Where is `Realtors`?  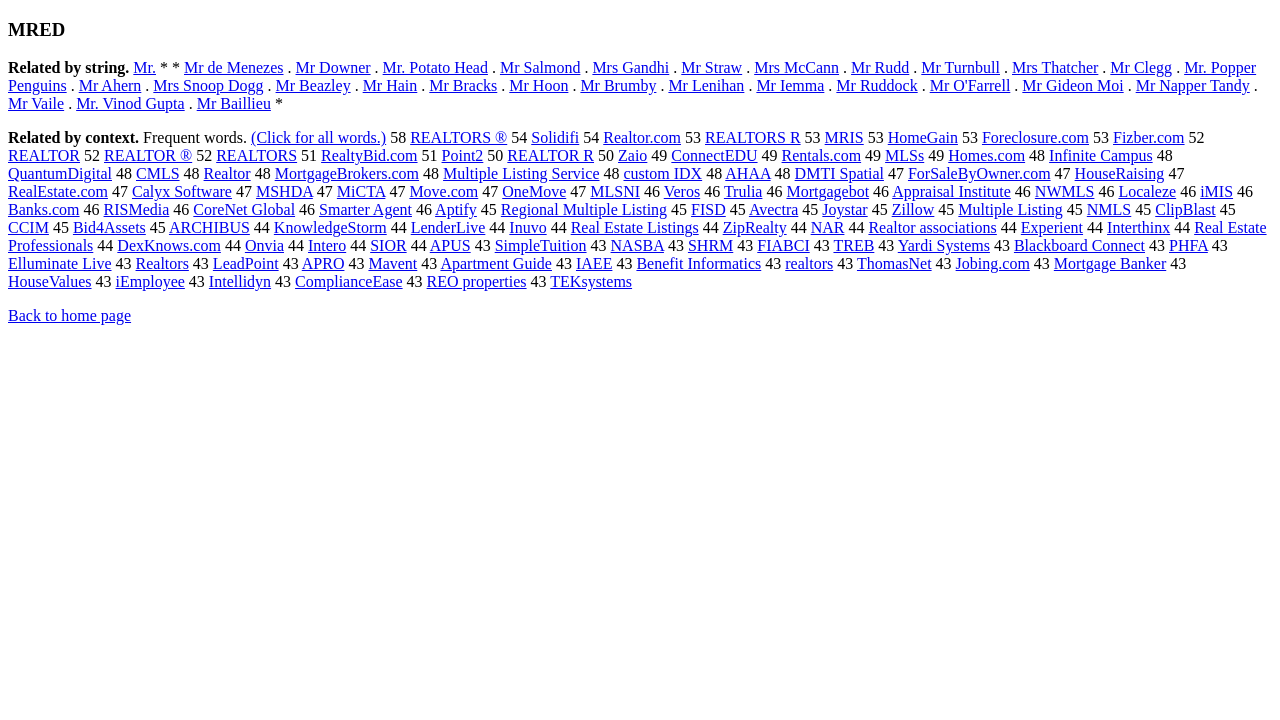 Realtors is located at coordinates (162, 263).